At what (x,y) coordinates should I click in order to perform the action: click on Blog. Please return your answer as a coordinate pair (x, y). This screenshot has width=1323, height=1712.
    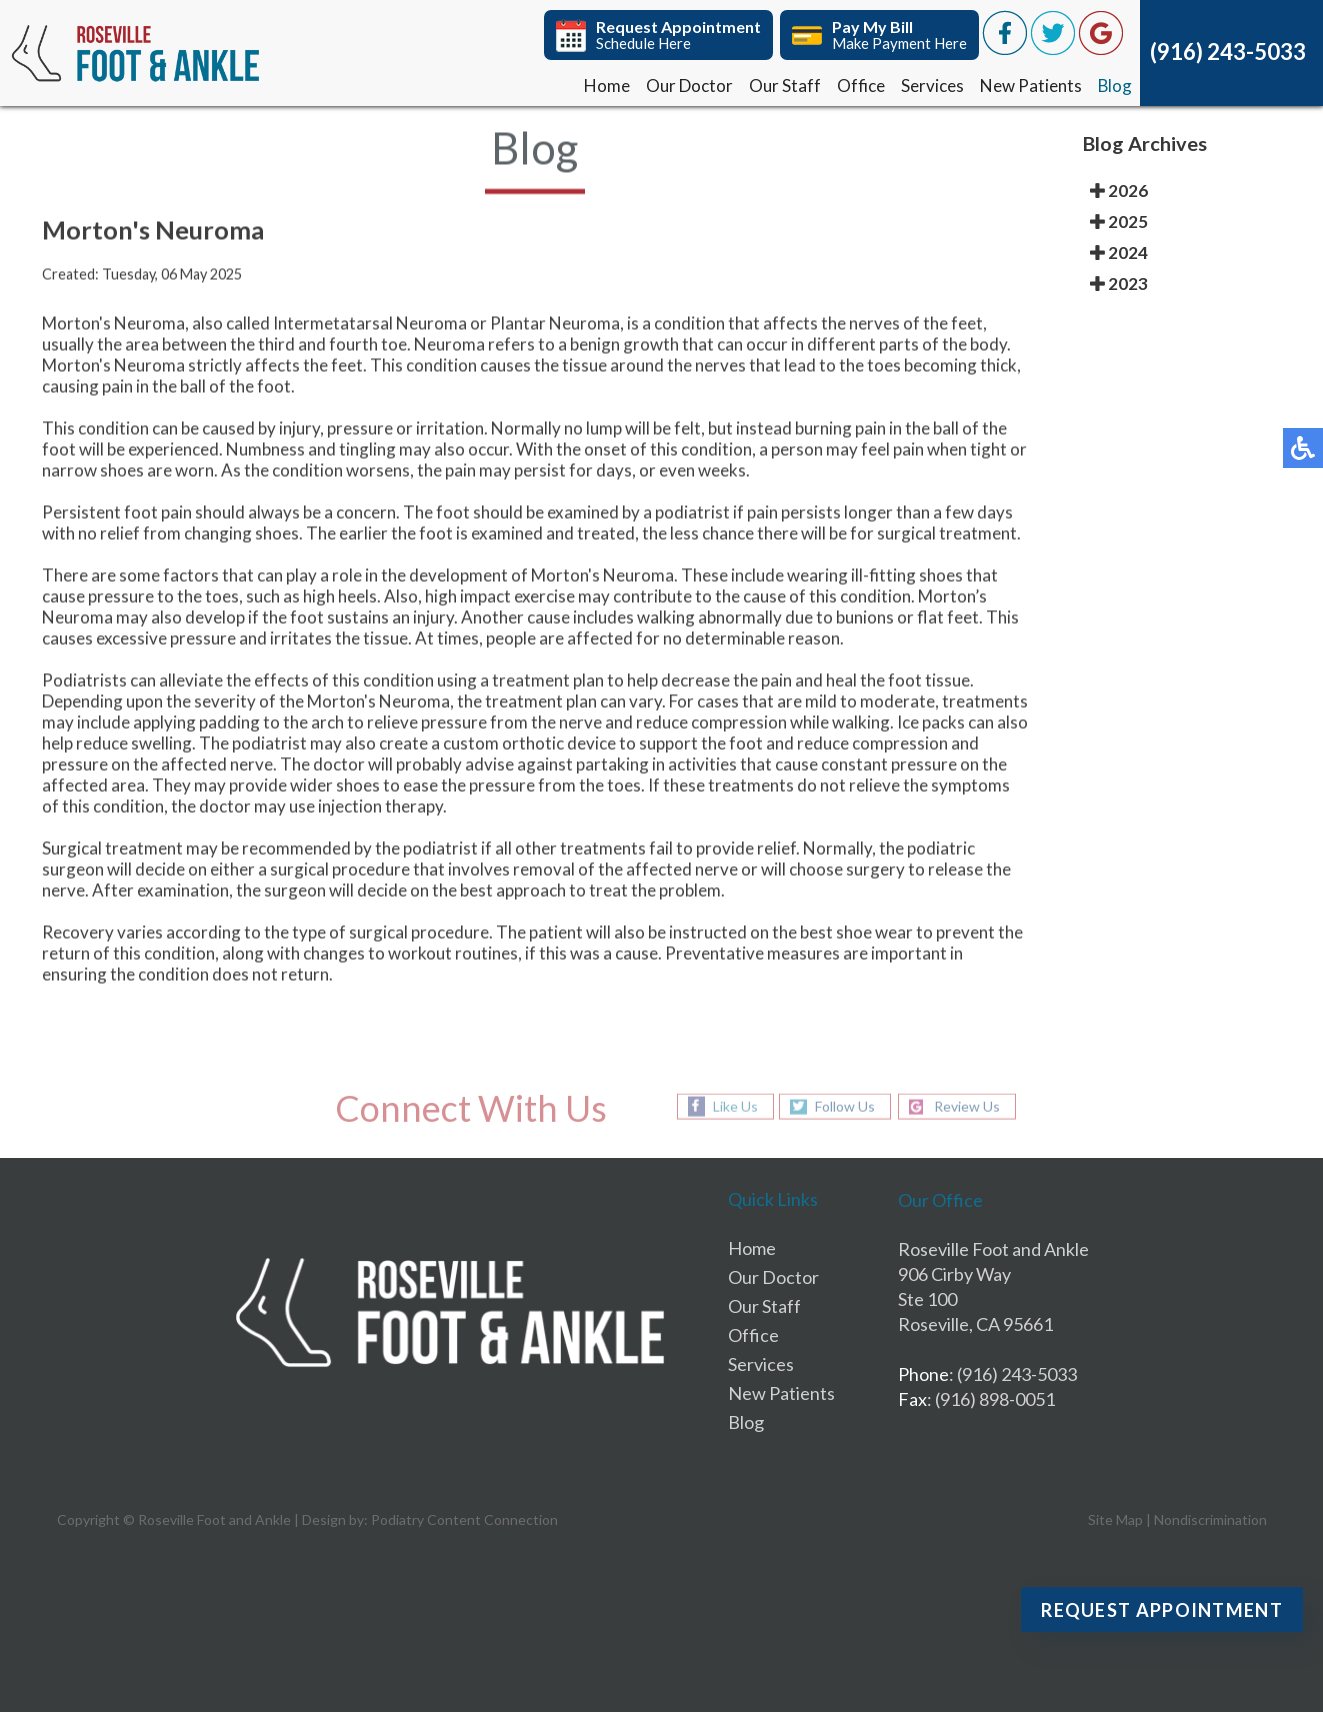
    Looking at the image, I should click on (1114, 85).